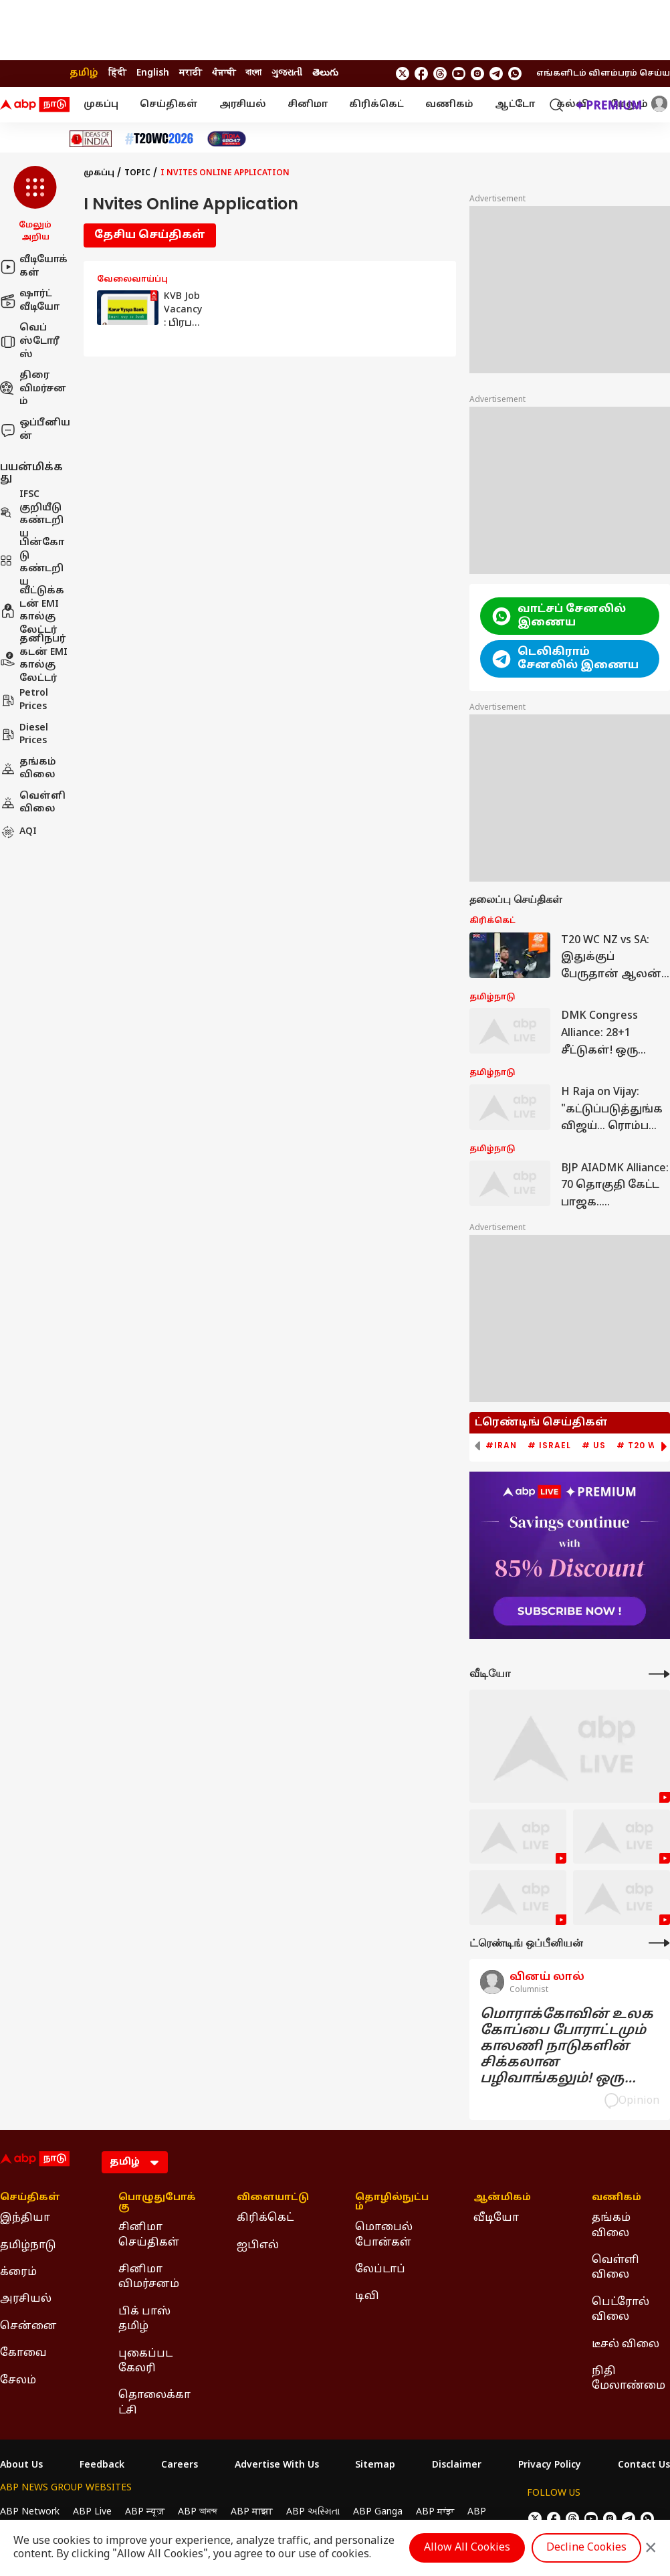 The image size is (670, 2576). I want to click on हिंदी [Switch to हिंदी language], so click(117, 73).